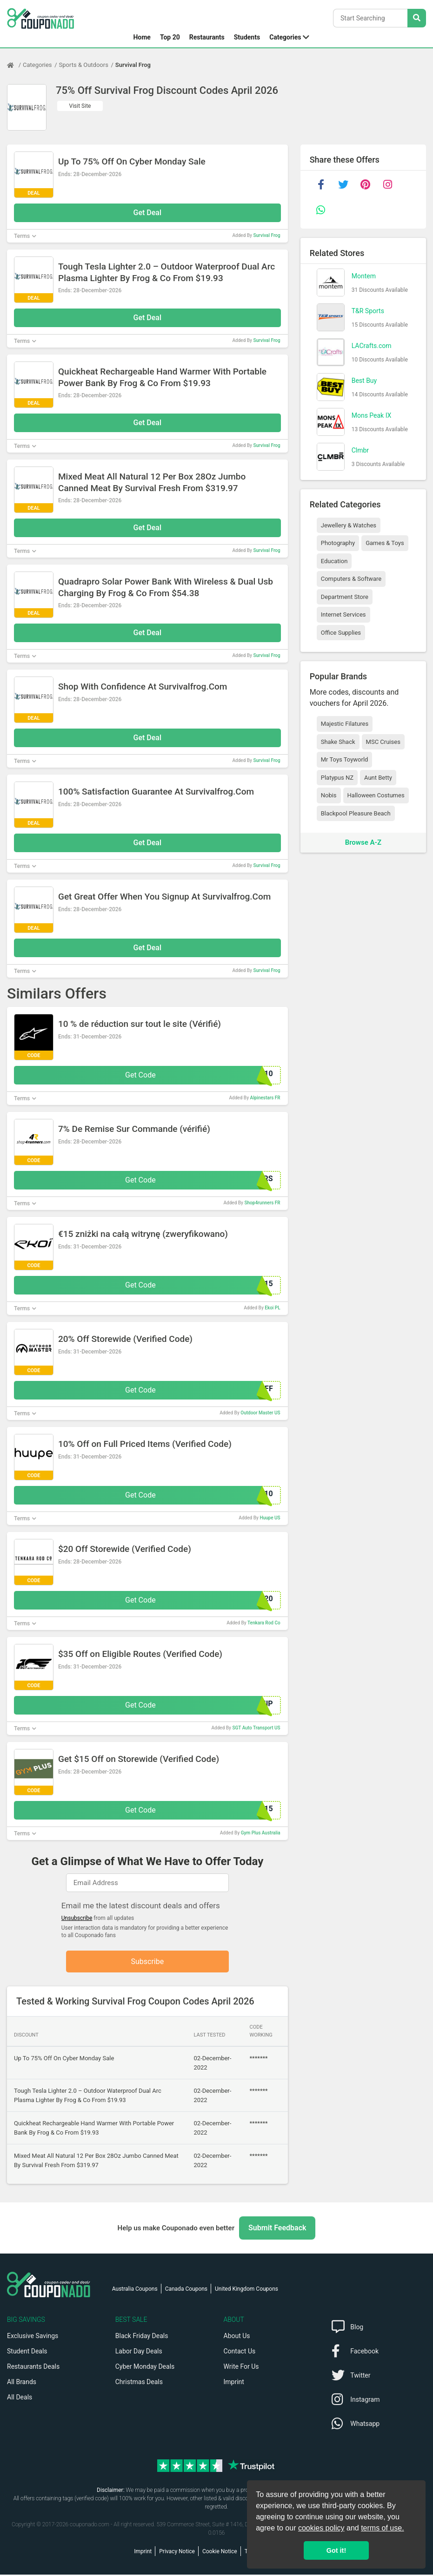  I want to click on Ekoi PL, so click(272, 1307).